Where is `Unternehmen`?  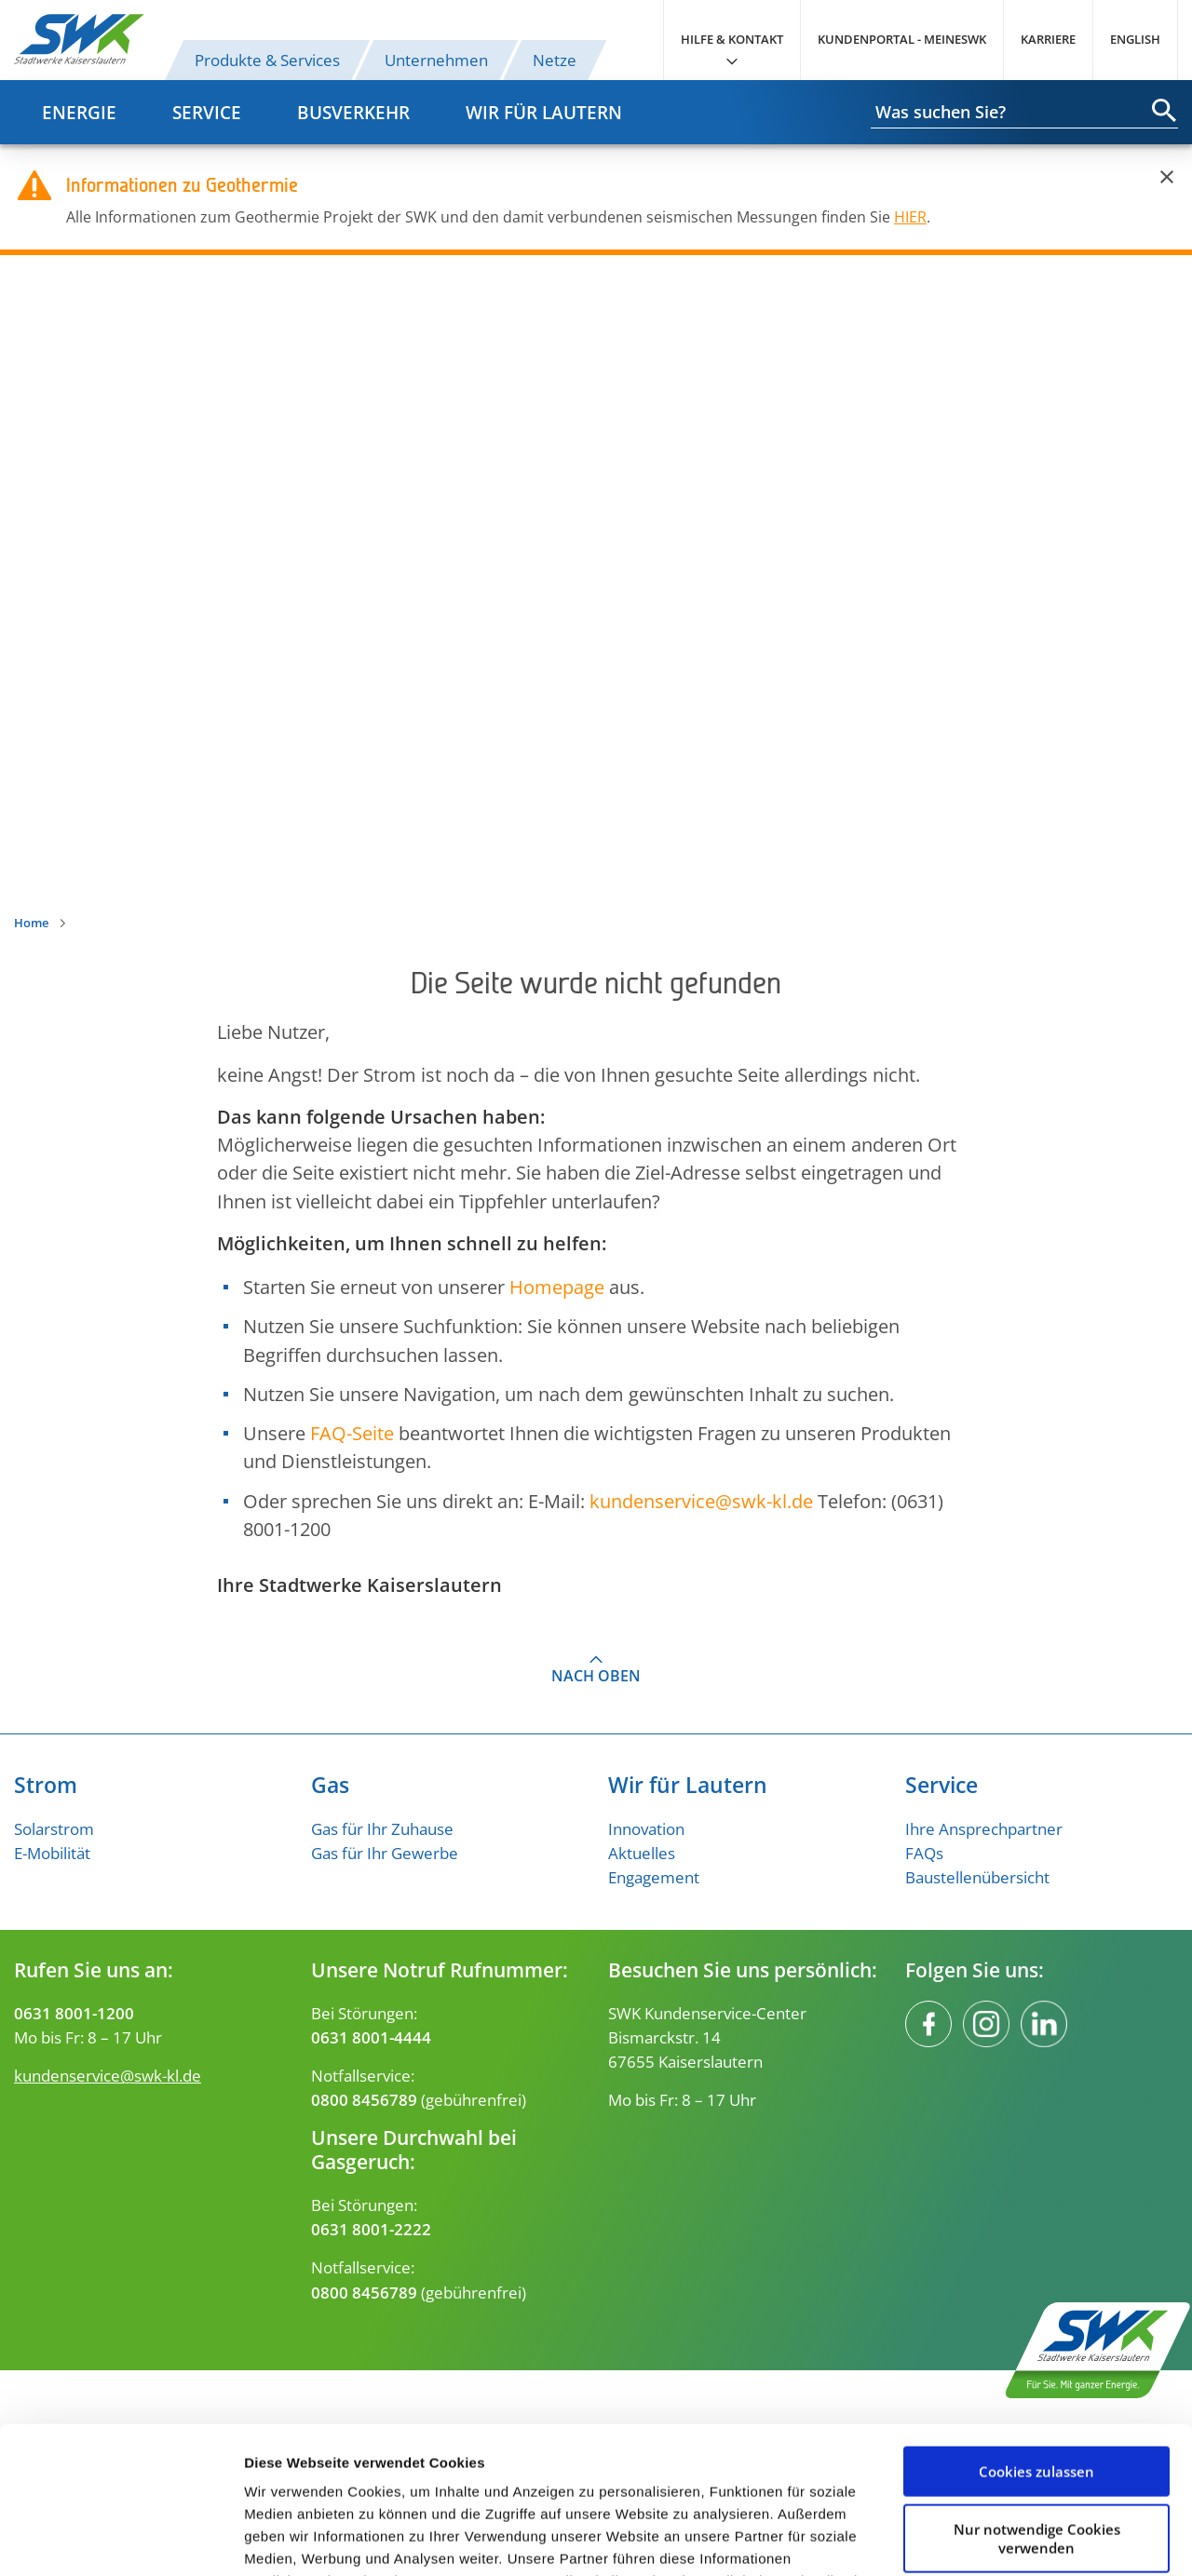
Unternehmen is located at coordinates (436, 59).